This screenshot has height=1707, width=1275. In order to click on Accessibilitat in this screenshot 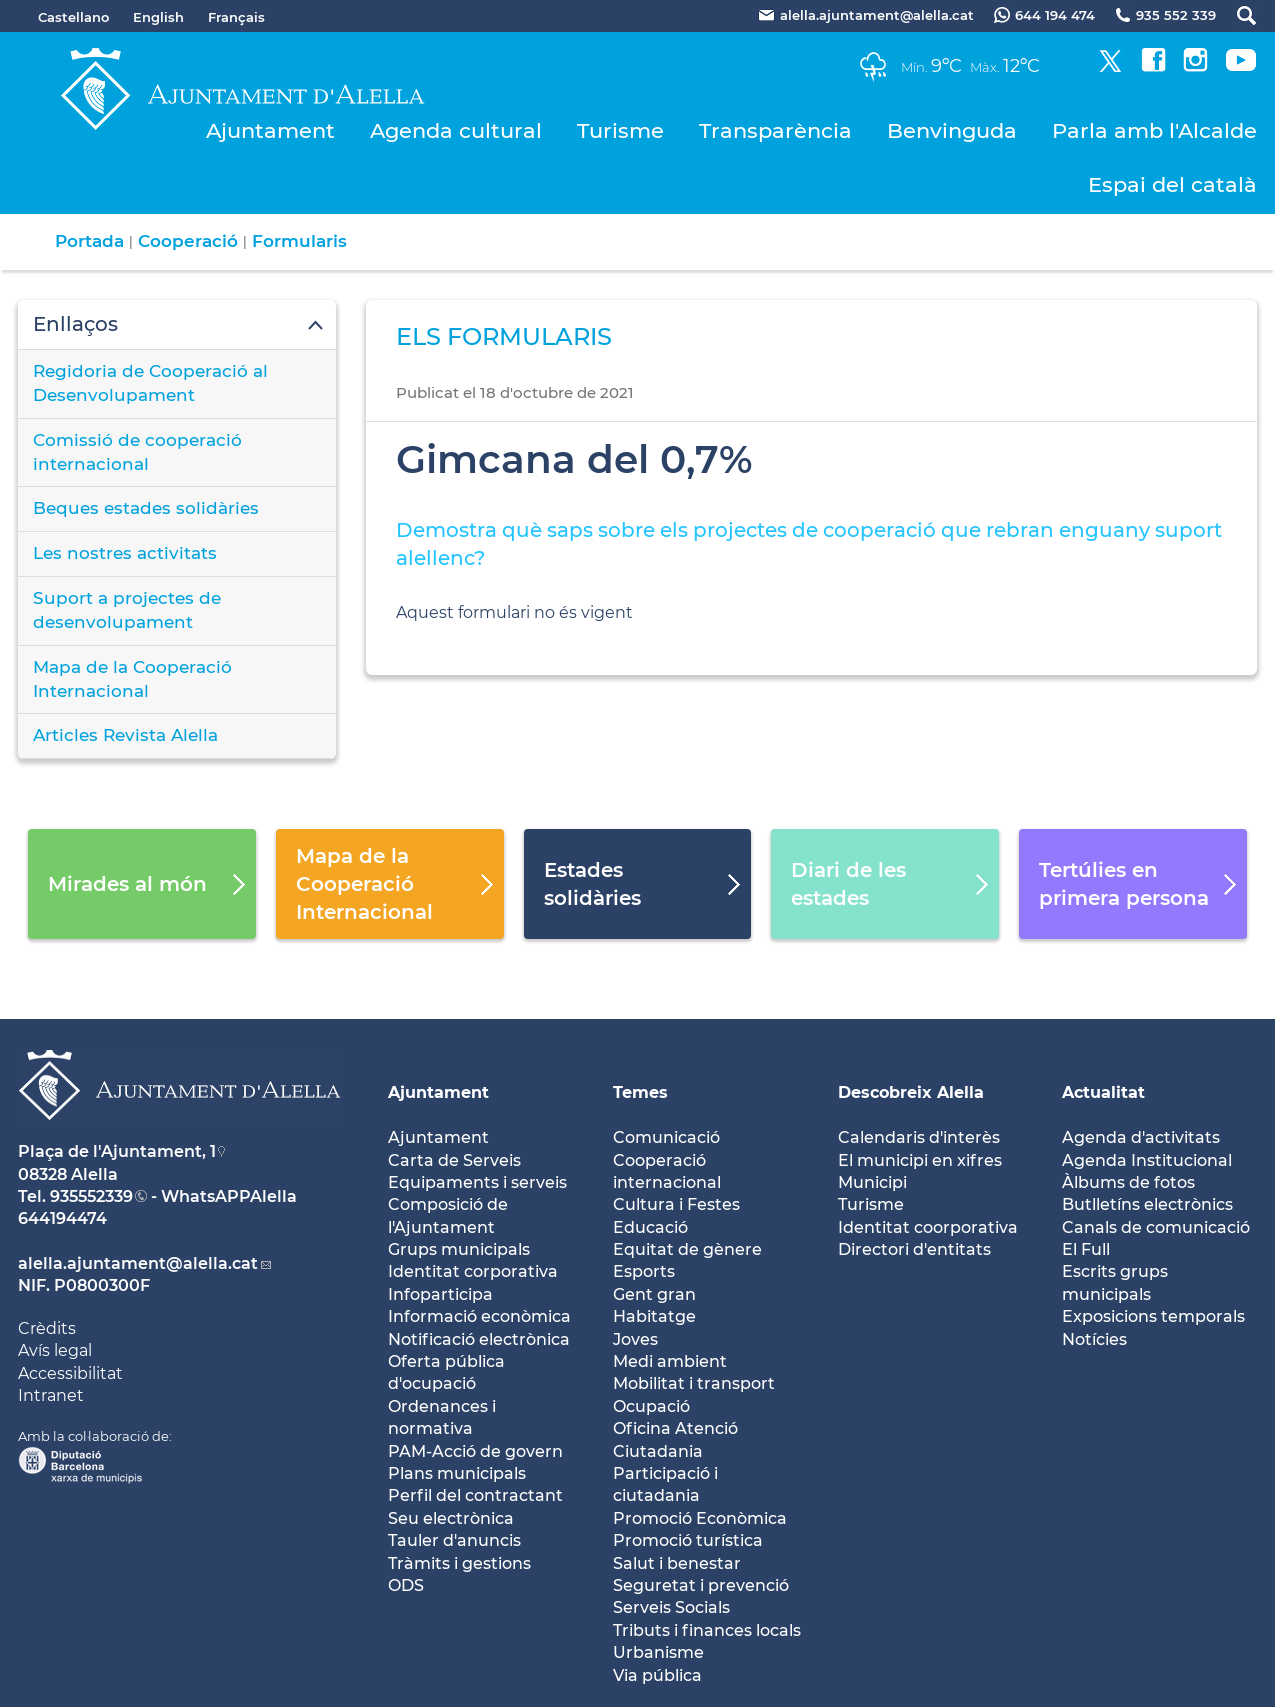, I will do `click(70, 1373)`.